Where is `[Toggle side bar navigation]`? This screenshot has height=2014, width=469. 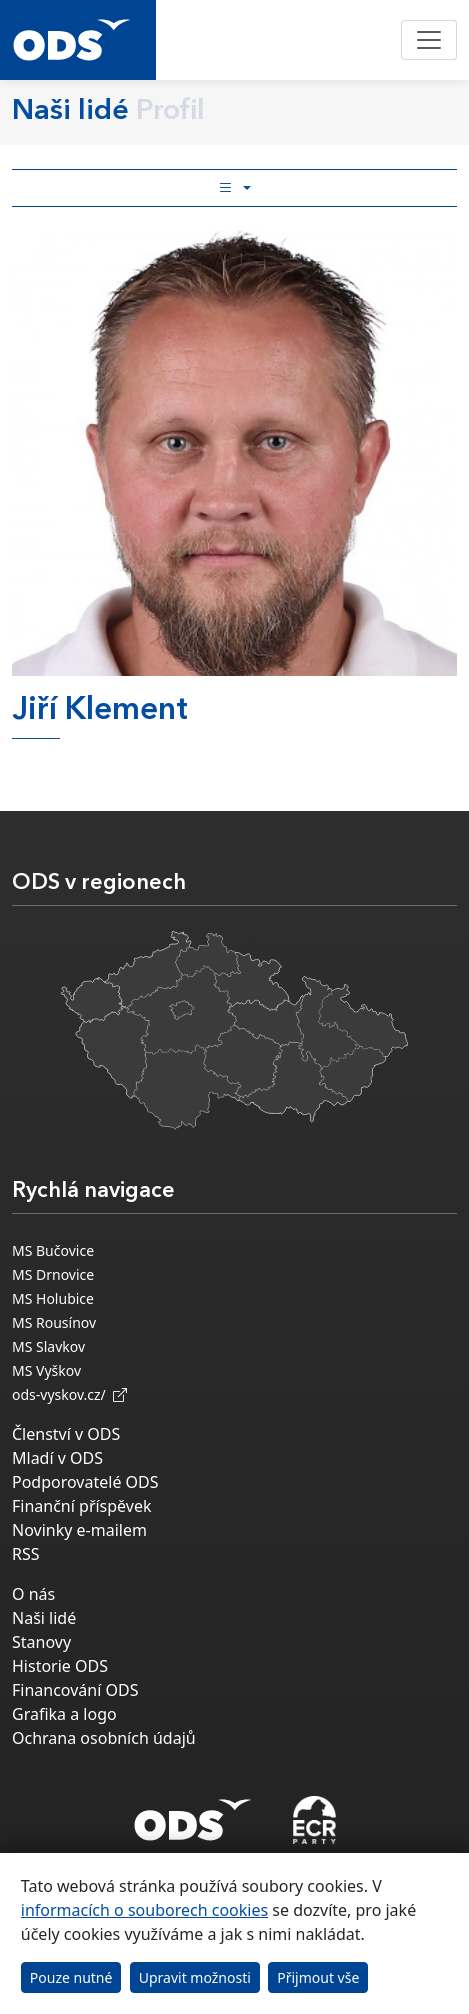 [Toggle side bar navigation] is located at coordinates (234, 188).